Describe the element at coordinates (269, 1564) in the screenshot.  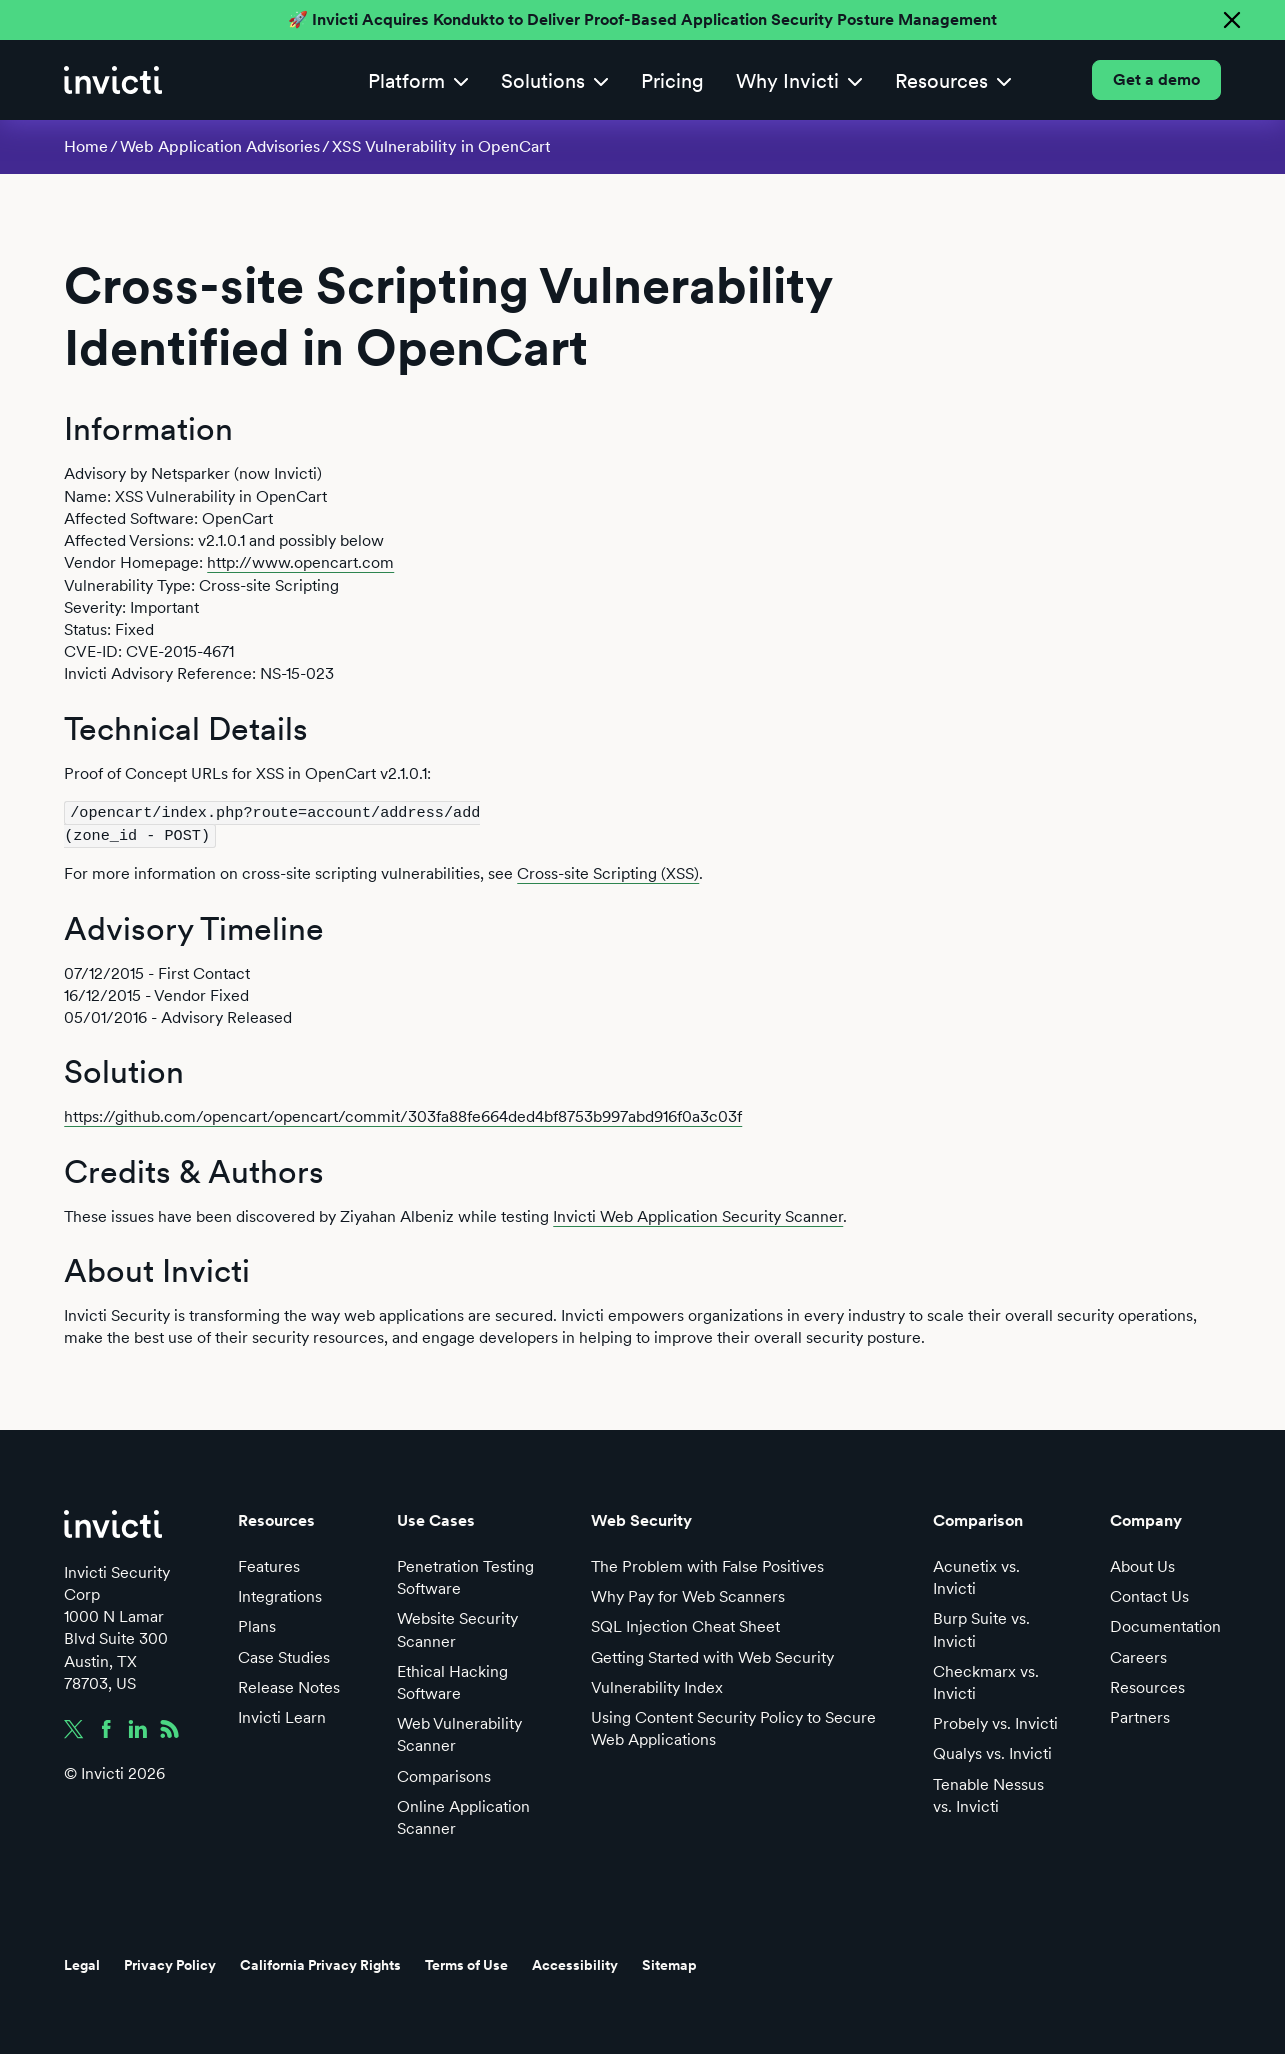
I see `Features` at that location.